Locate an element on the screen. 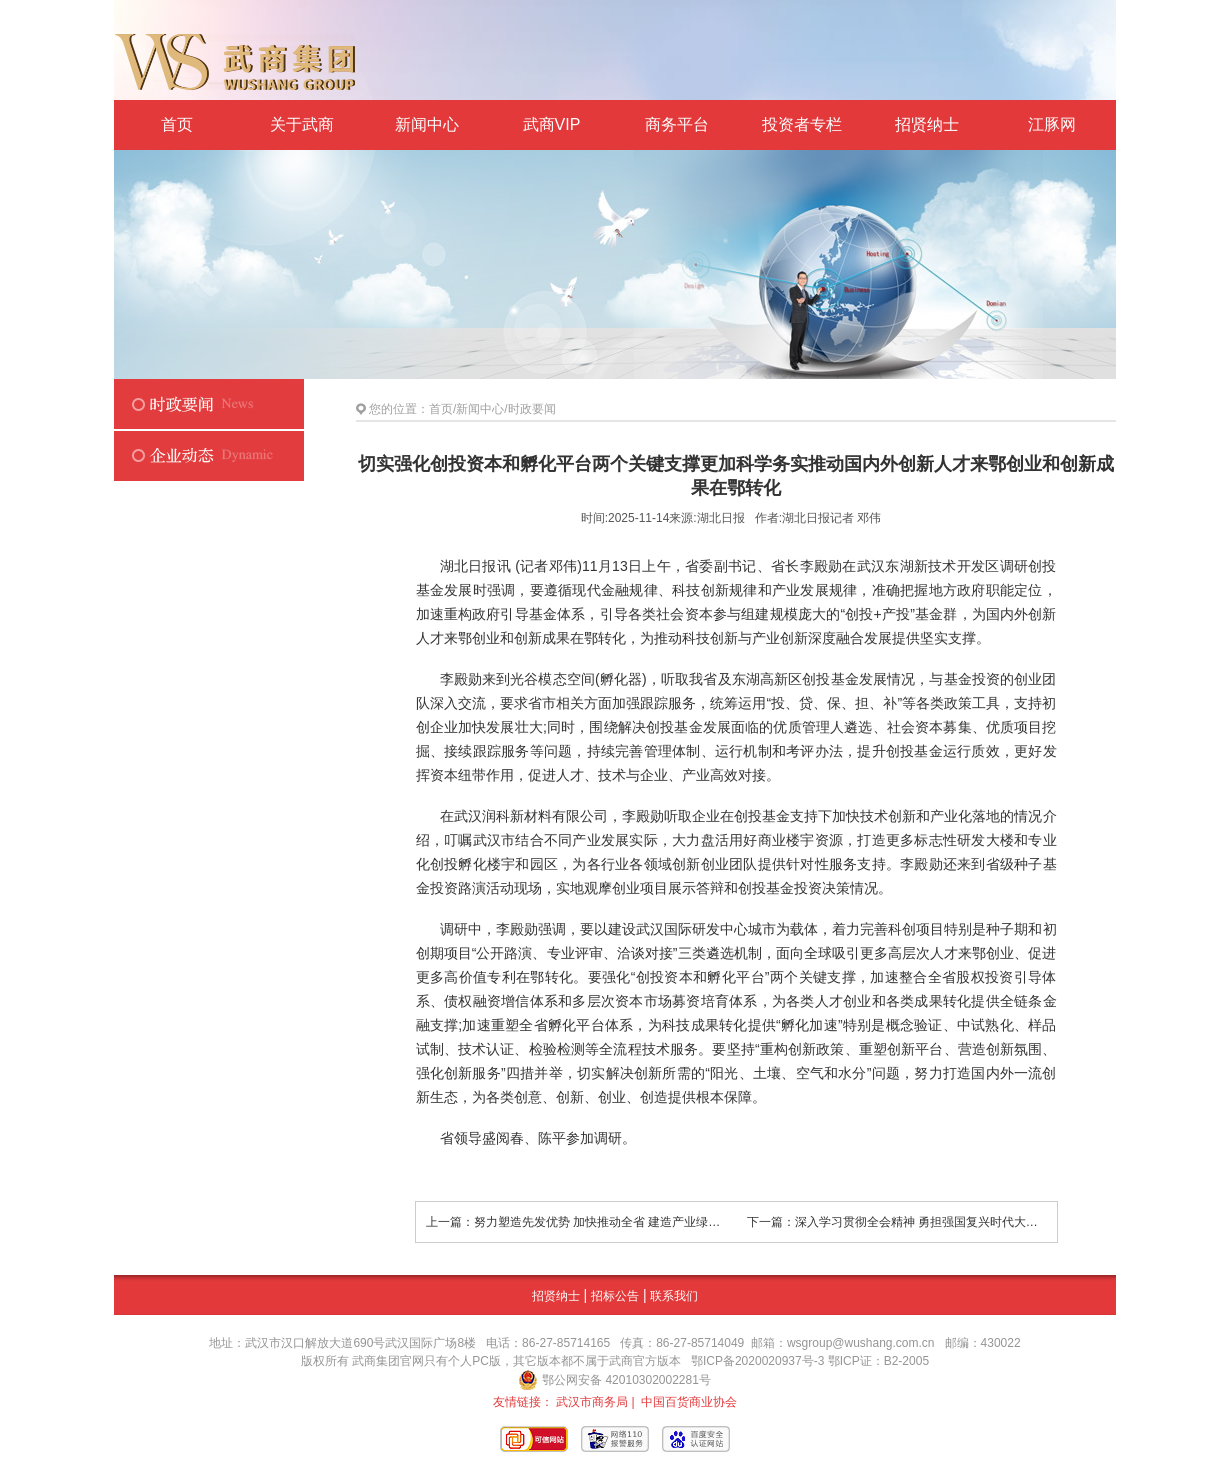 This screenshot has width=1230, height=1459. 联系我们 is located at coordinates (674, 1296).